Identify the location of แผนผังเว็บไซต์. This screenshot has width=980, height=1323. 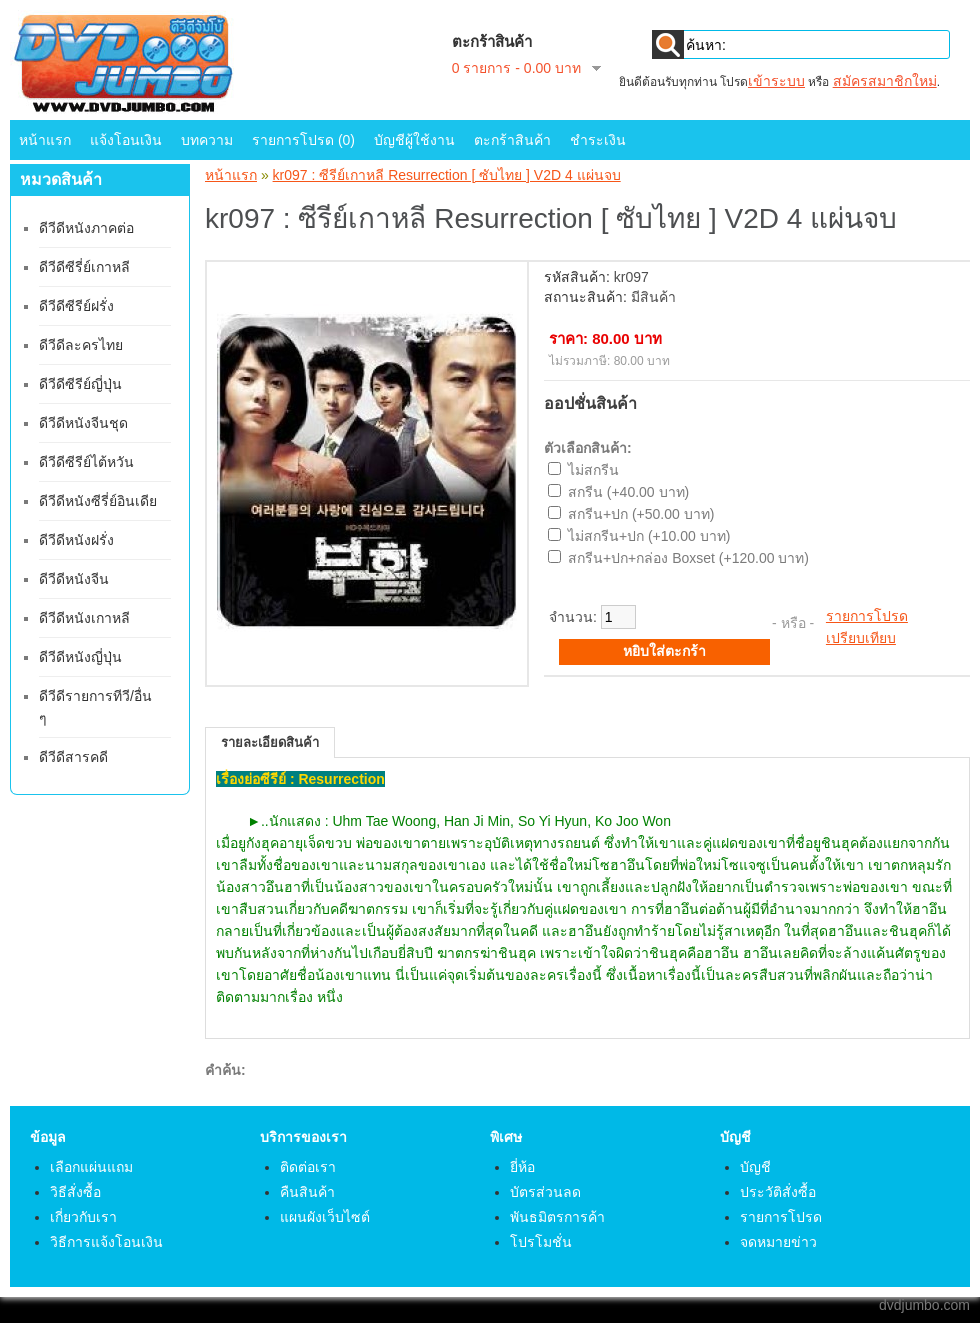
(325, 1217).